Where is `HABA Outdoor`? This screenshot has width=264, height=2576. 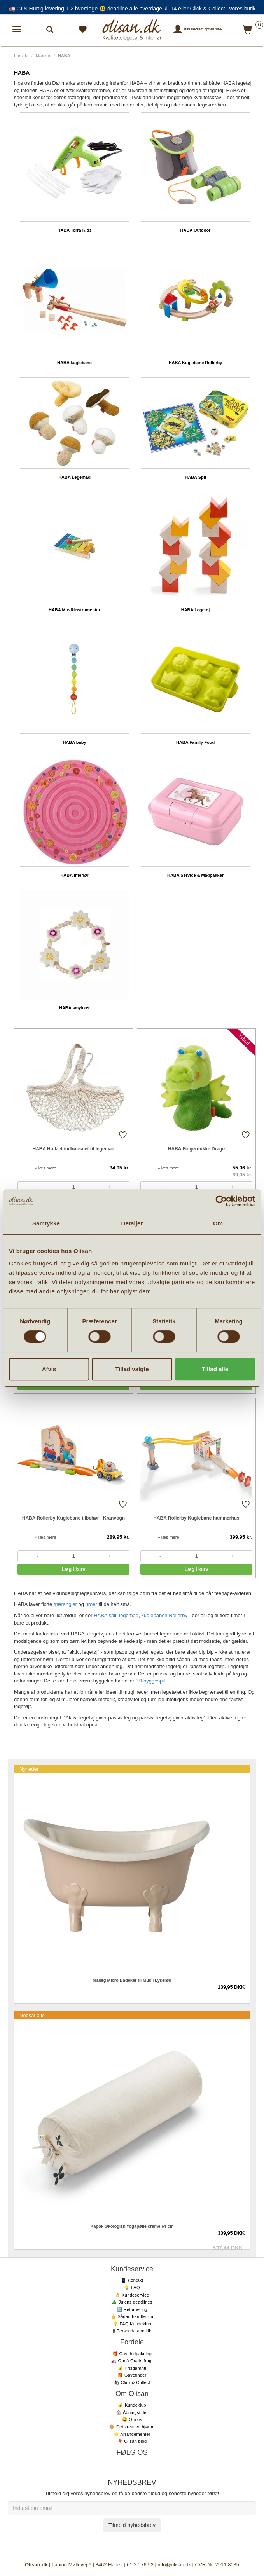
HABA Outdoor is located at coordinates (195, 230).